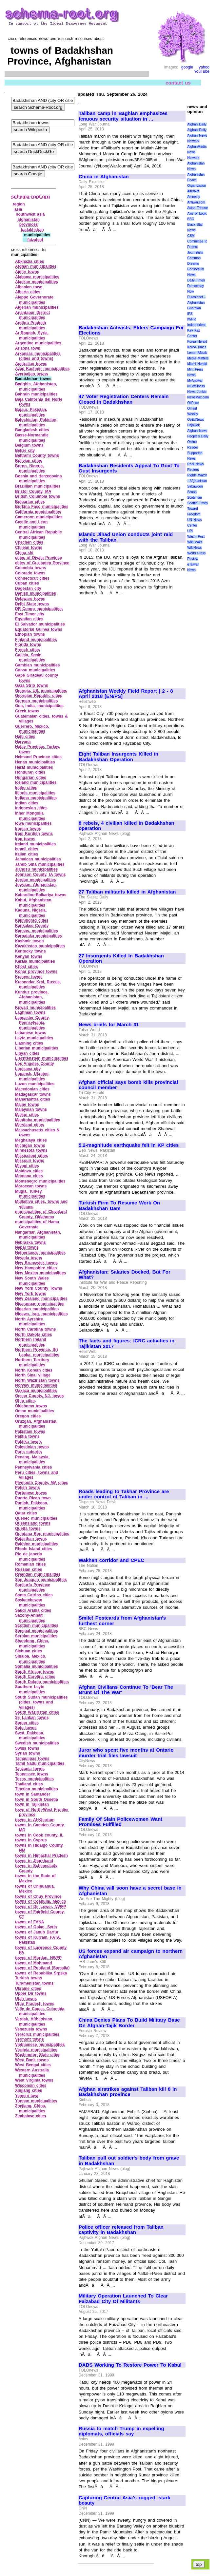 The image size is (216, 2576). Describe the element at coordinates (27, 1104) in the screenshot. I see `Maine towns` at that location.